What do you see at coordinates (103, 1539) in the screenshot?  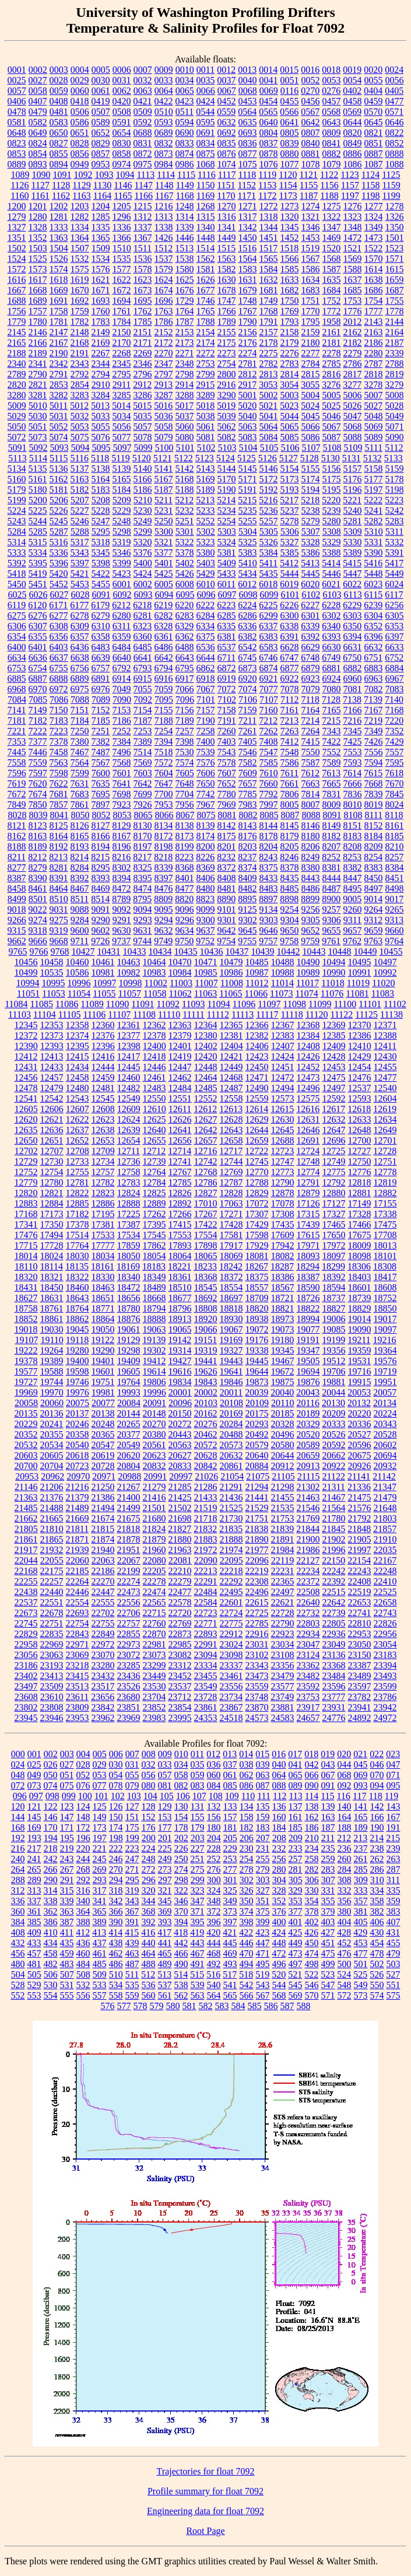 I see `21874` at bounding box center [103, 1539].